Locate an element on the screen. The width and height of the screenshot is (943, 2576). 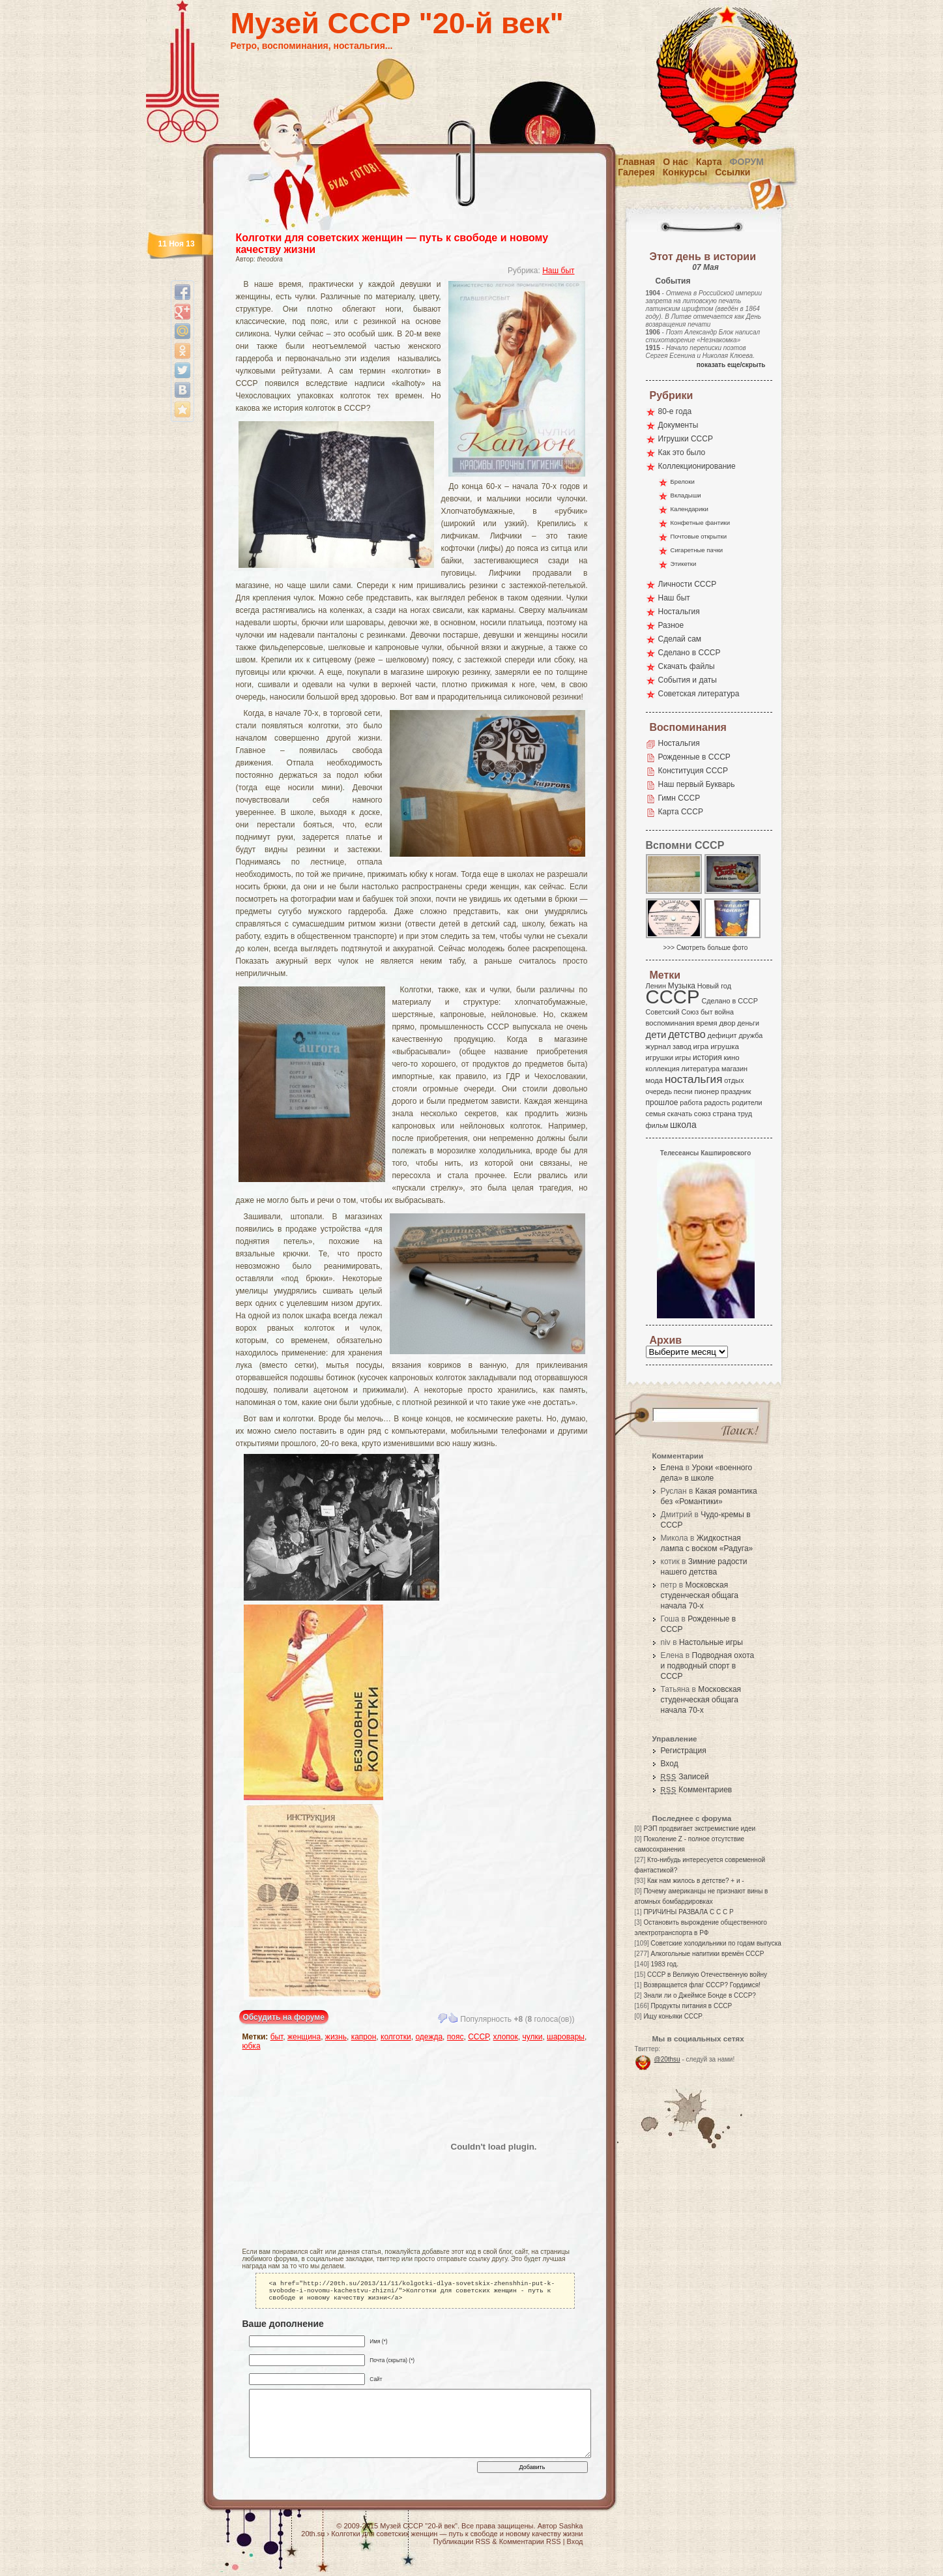
СССР в Великую Отечественную войну is located at coordinates (707, 1974).